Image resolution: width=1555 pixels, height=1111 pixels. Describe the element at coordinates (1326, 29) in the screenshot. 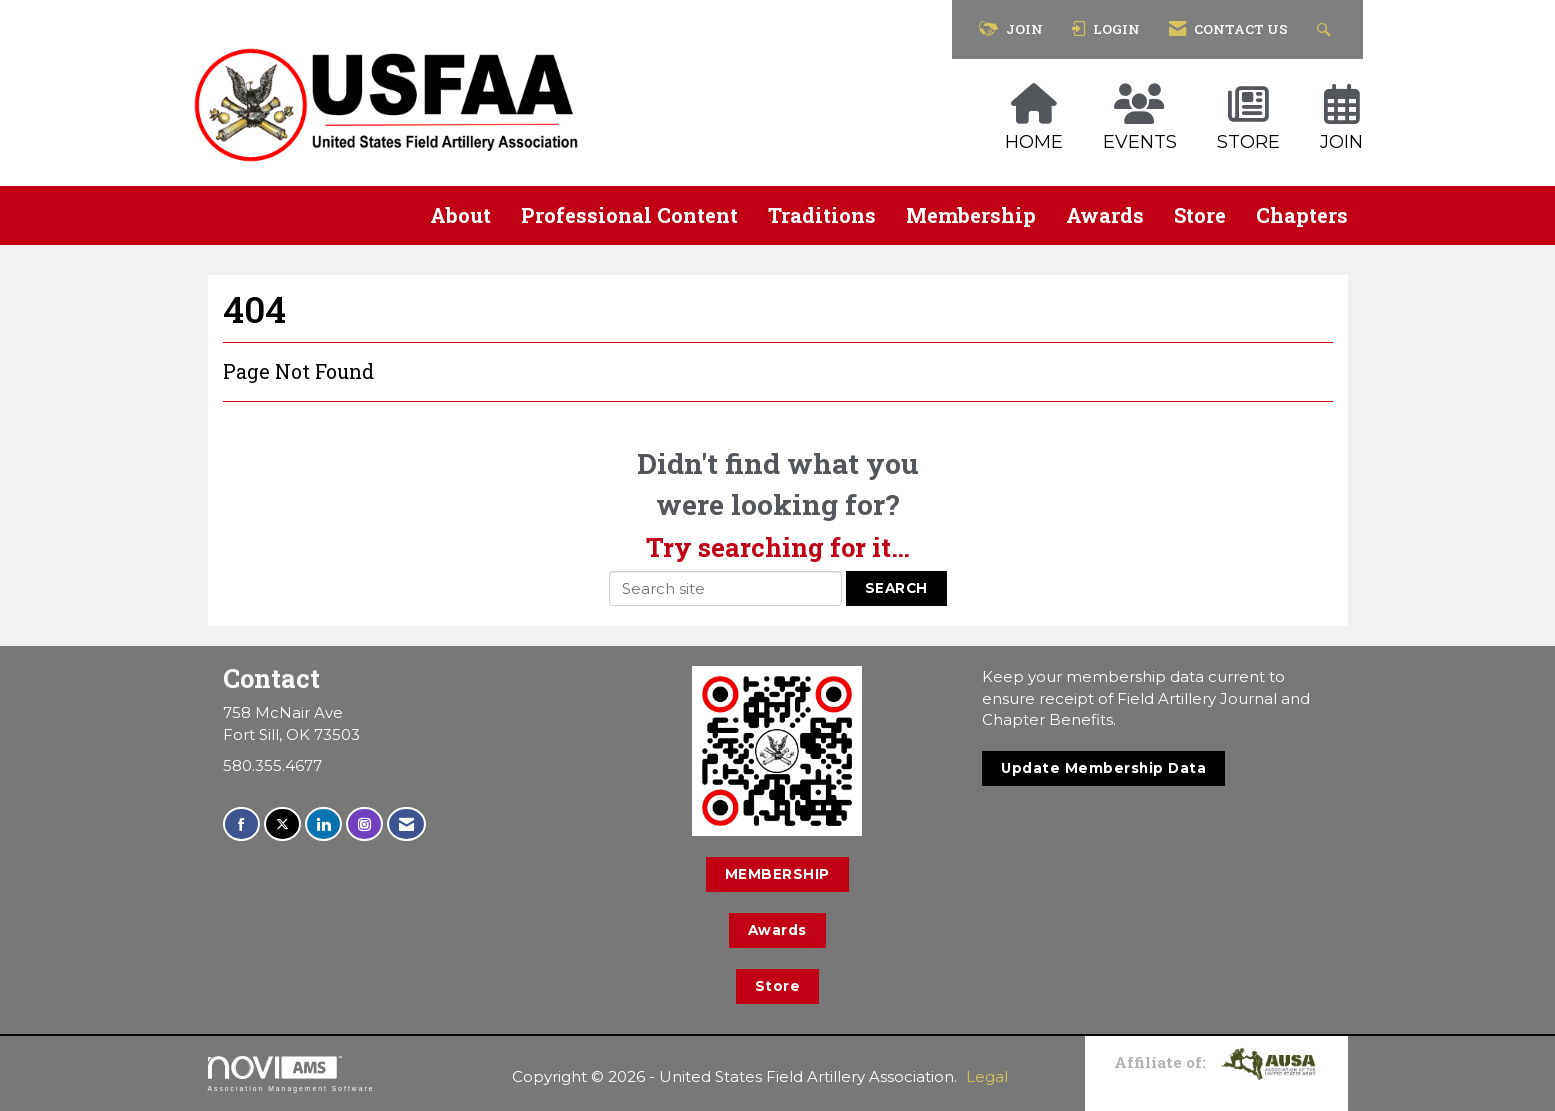

I see `[Search Site]` at that location.